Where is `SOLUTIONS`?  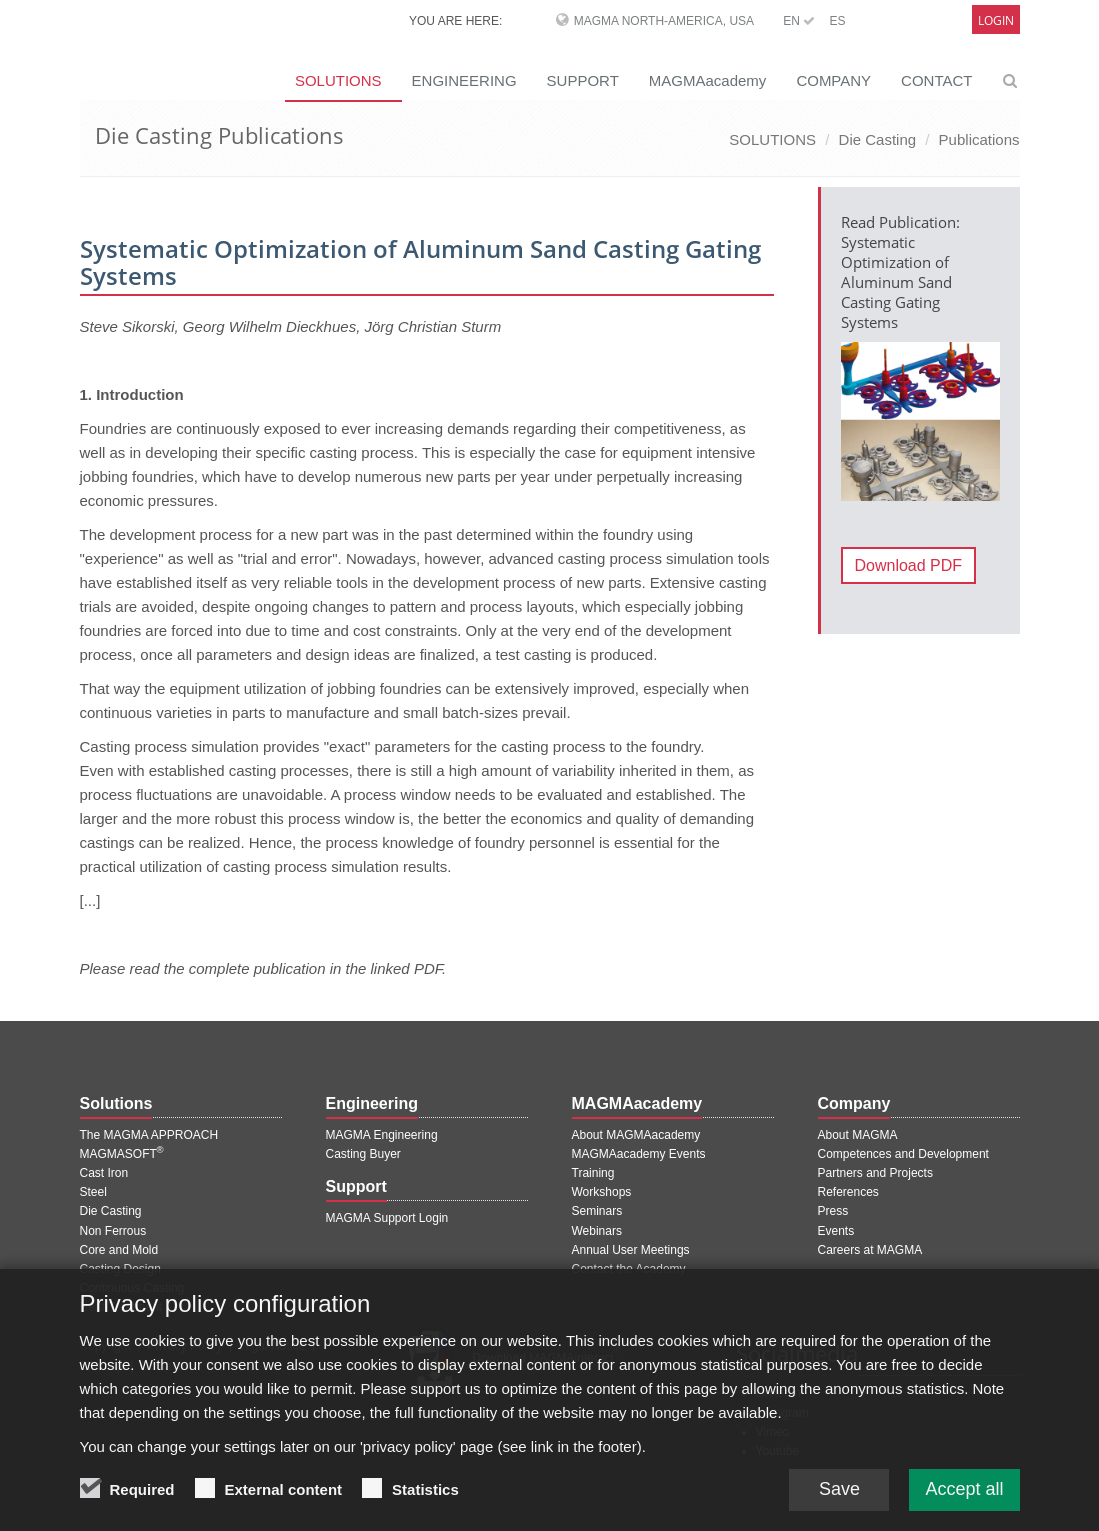 SOLUTIONS is located at coordinates (338, 80).